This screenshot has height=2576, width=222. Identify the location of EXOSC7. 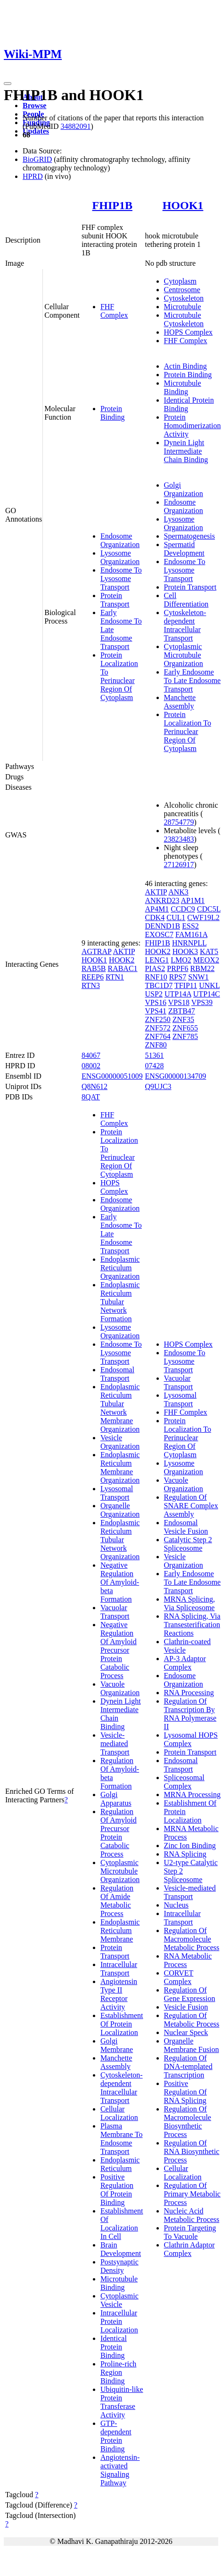
(159, 934).